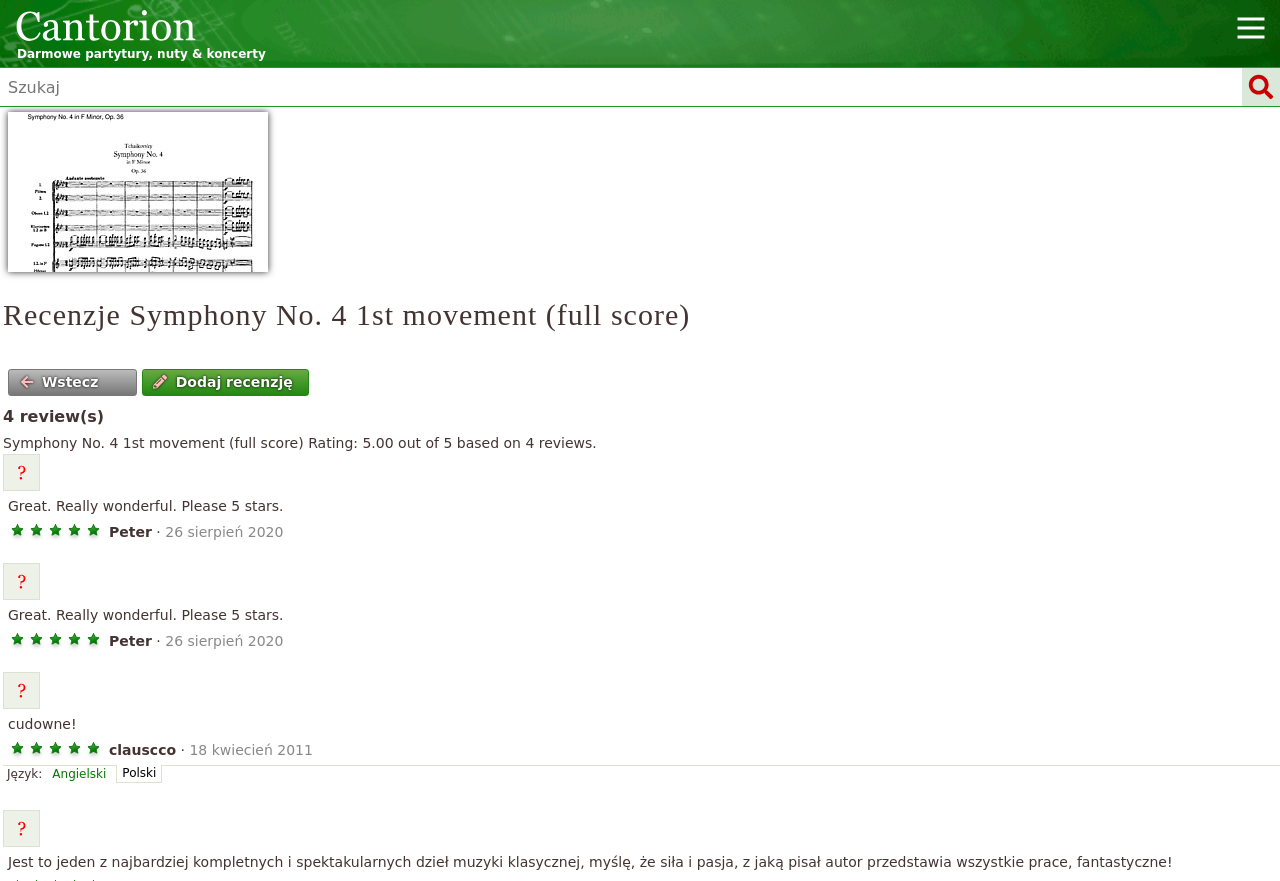 This screenshot has width=1280, height=881. Describe the element at coordinates (222, 382) in the screenshot. I see `Dodaj recenzję` at that location.